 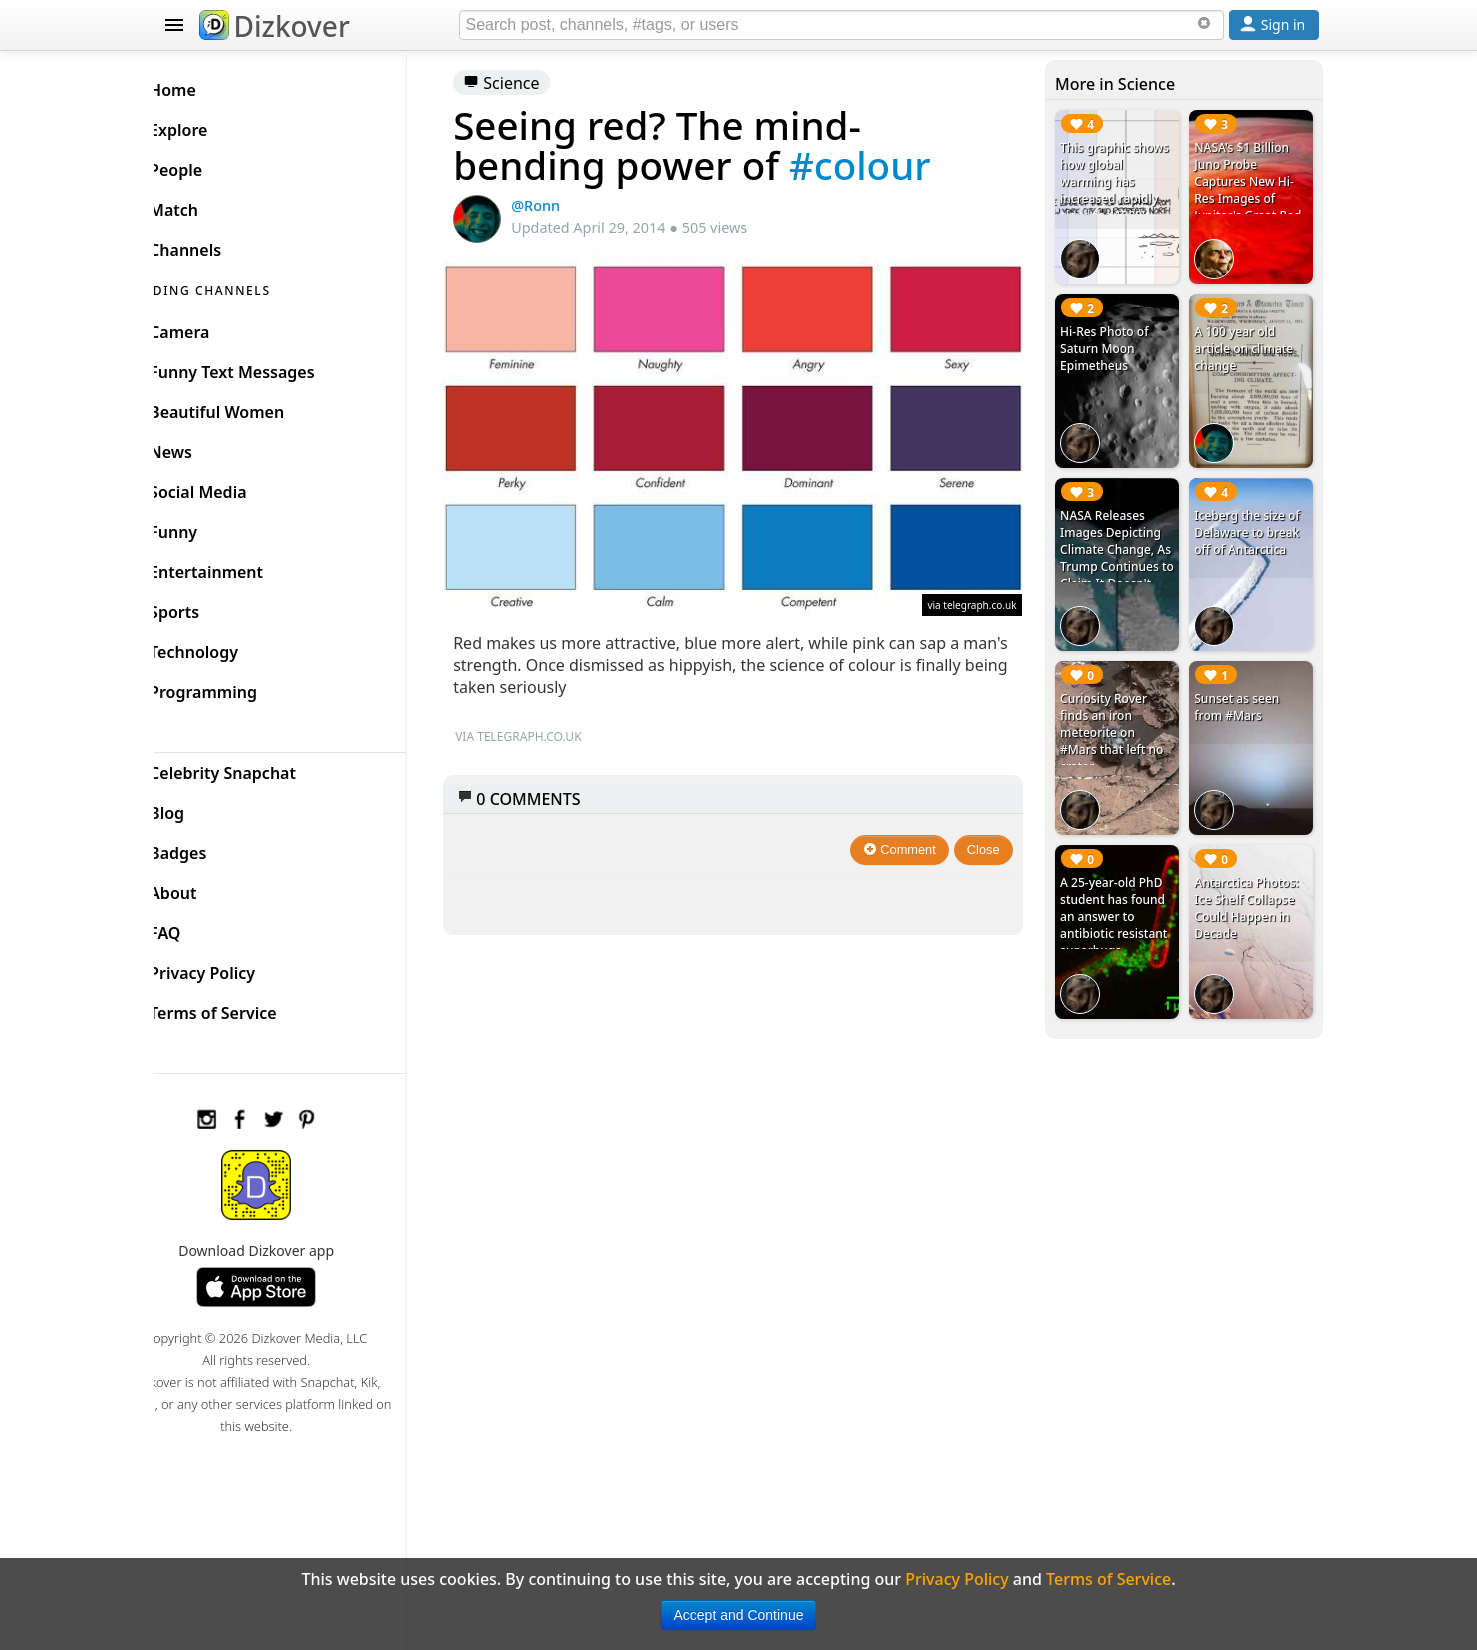 What do you see at coordinates (532, 83) in the screenshot?
I see `Science` at bounding box center [532, 83].